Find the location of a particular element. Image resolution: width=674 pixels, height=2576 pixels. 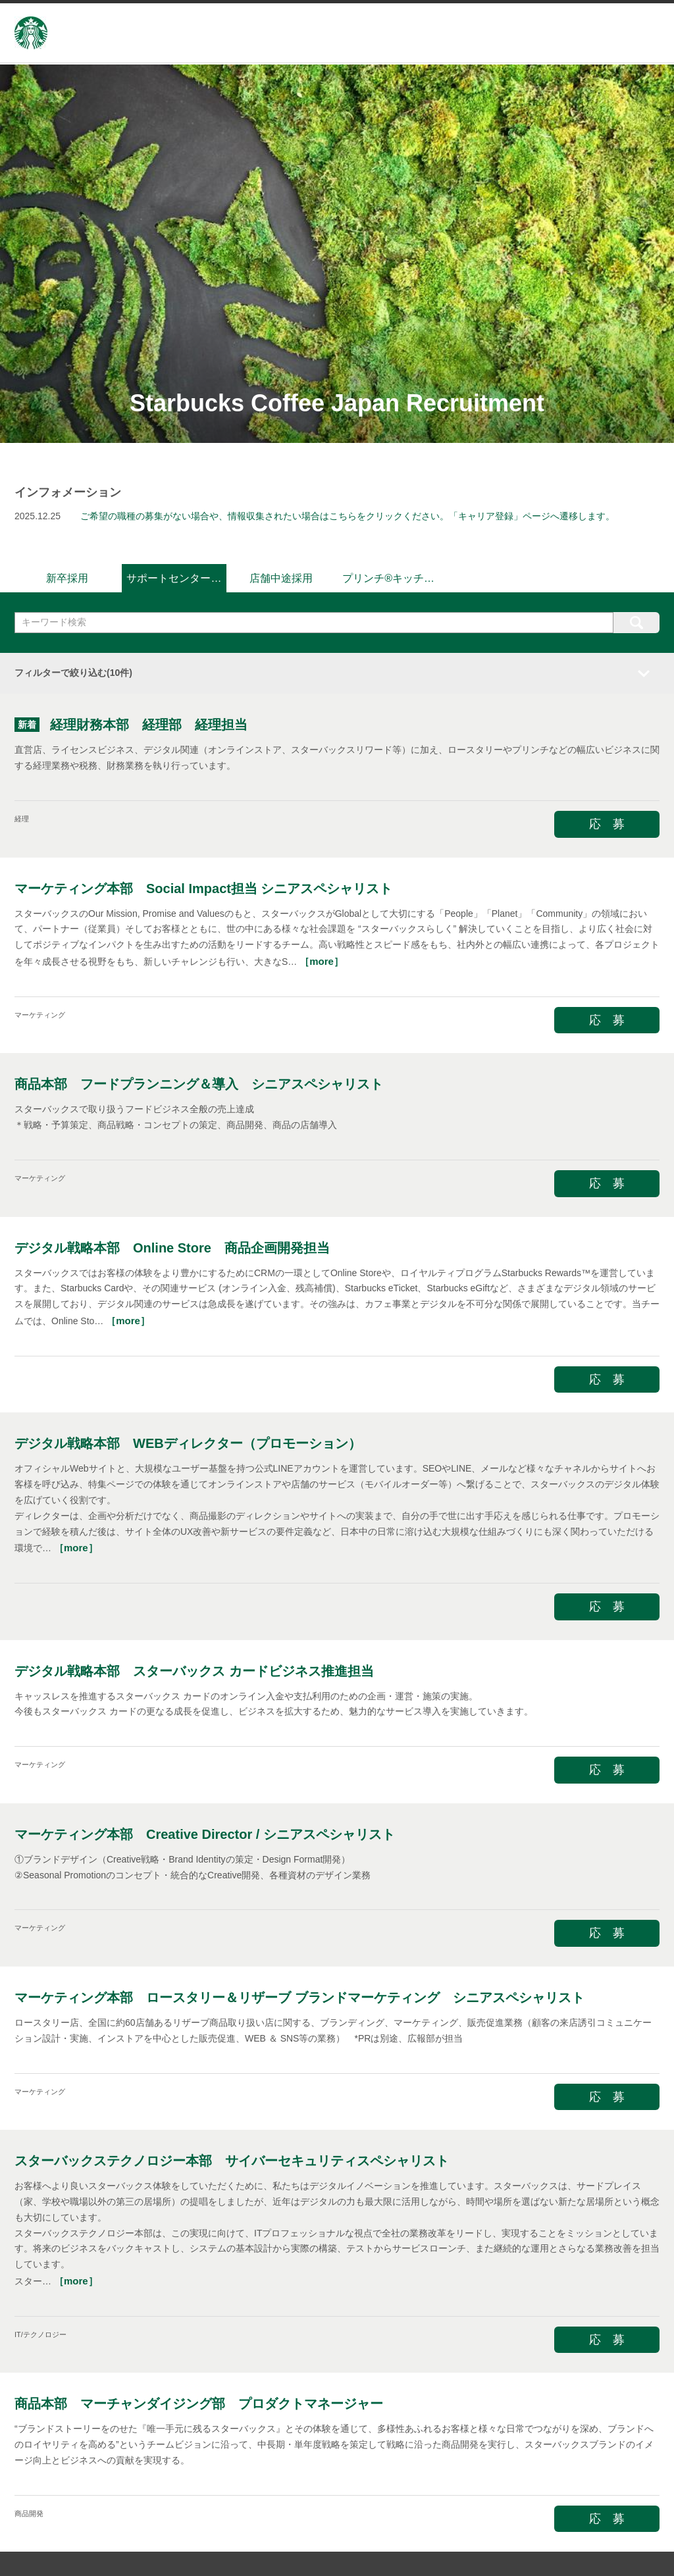

マーケティング is located at coordinates (39, 1012).